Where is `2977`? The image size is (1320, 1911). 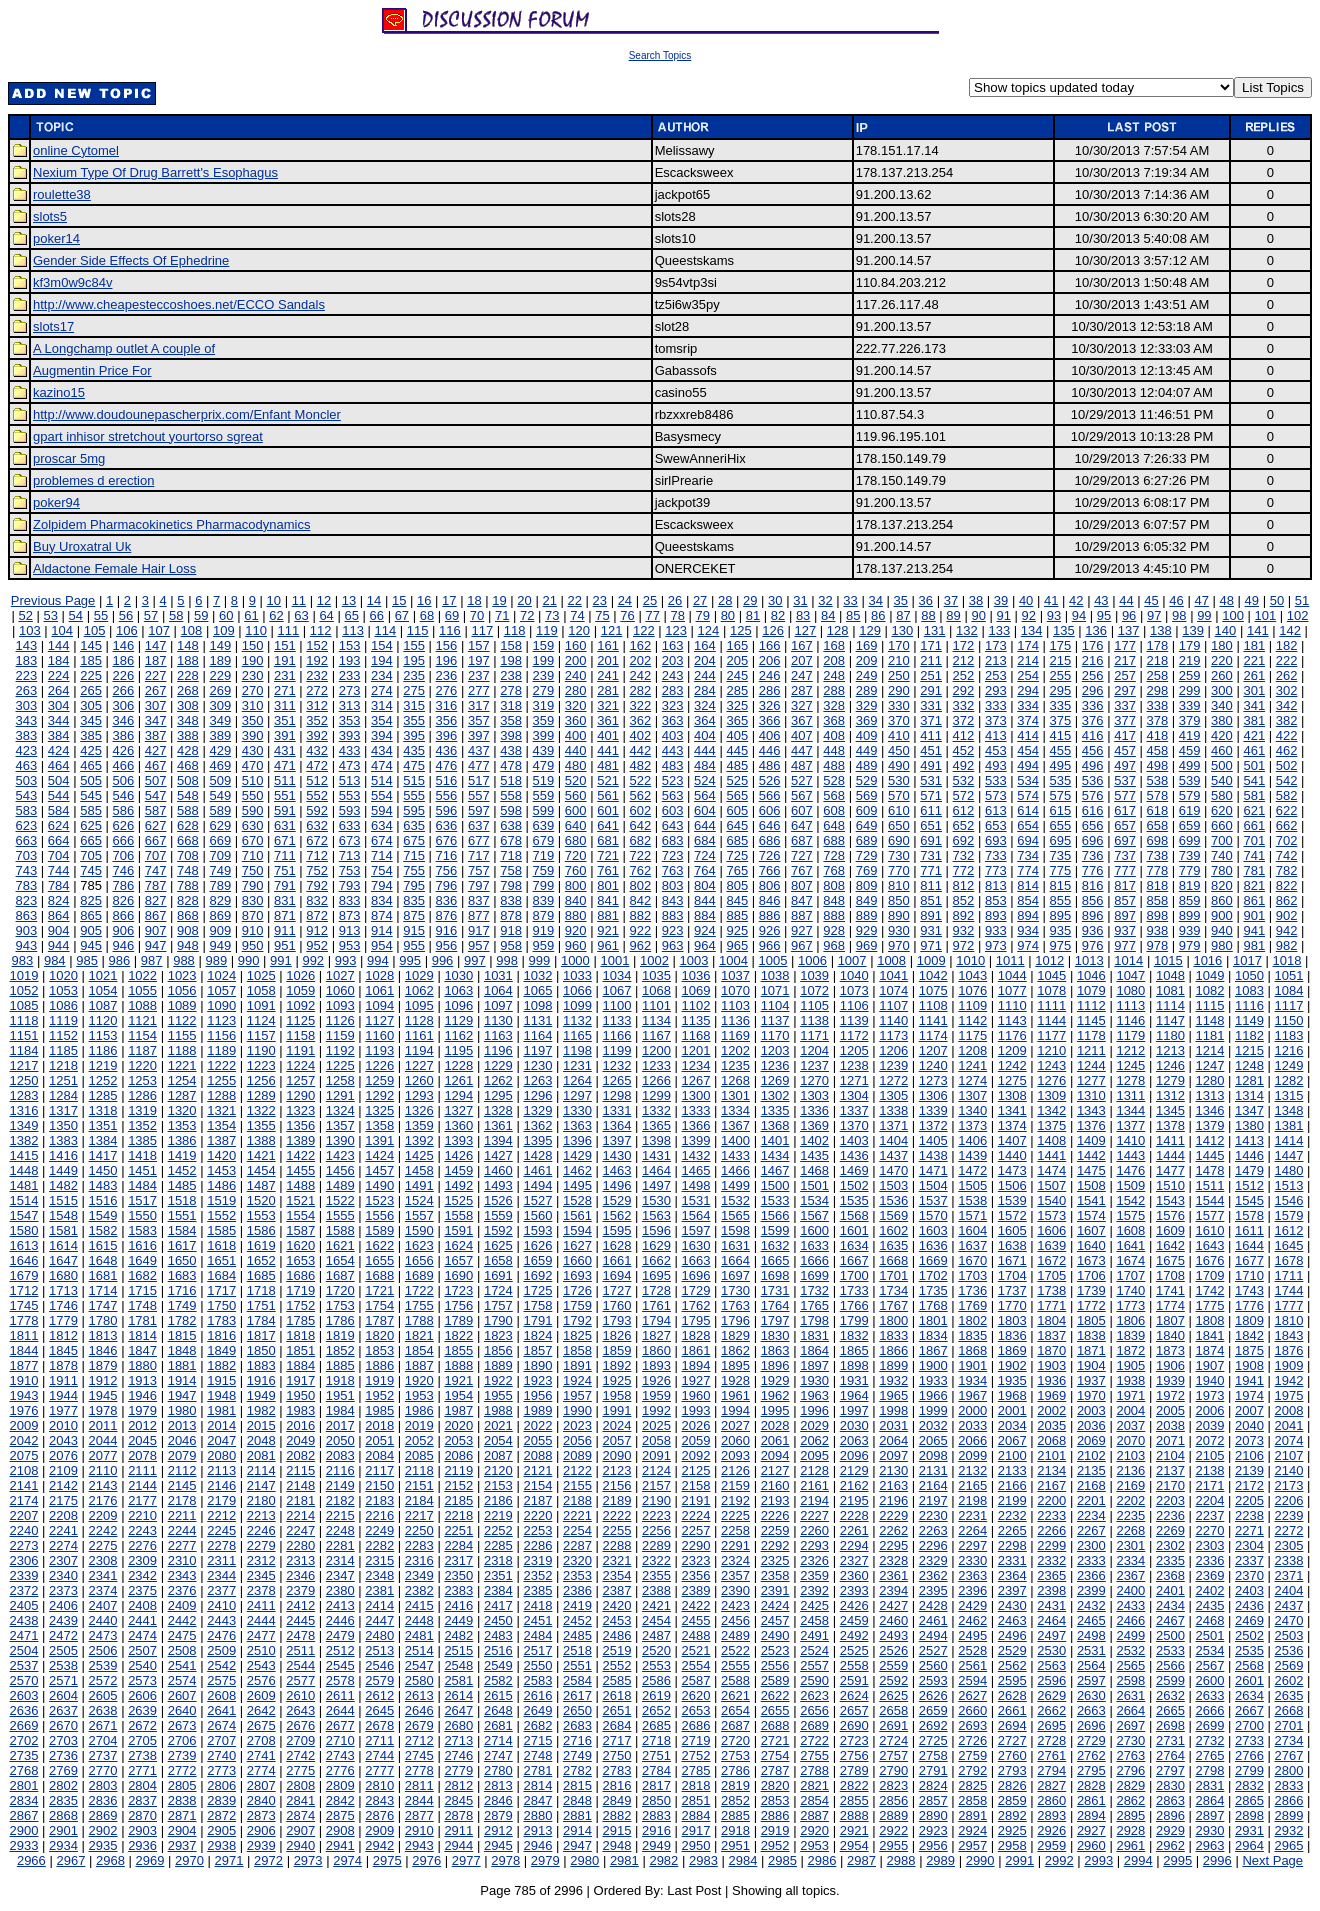
2977 is located at coordinates (466, 1860).